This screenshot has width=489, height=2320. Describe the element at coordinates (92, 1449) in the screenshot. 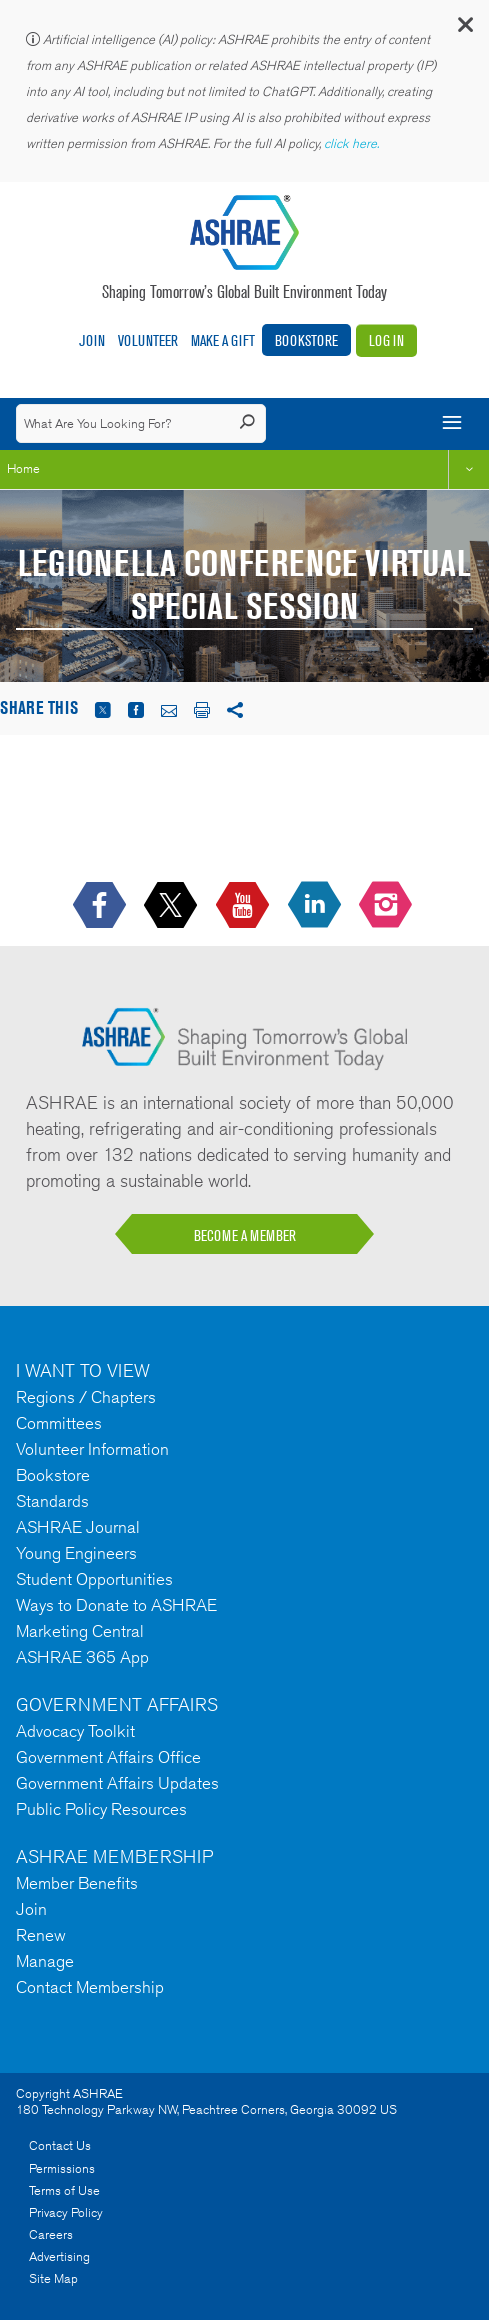

I see `Volunteer Information` at that location.